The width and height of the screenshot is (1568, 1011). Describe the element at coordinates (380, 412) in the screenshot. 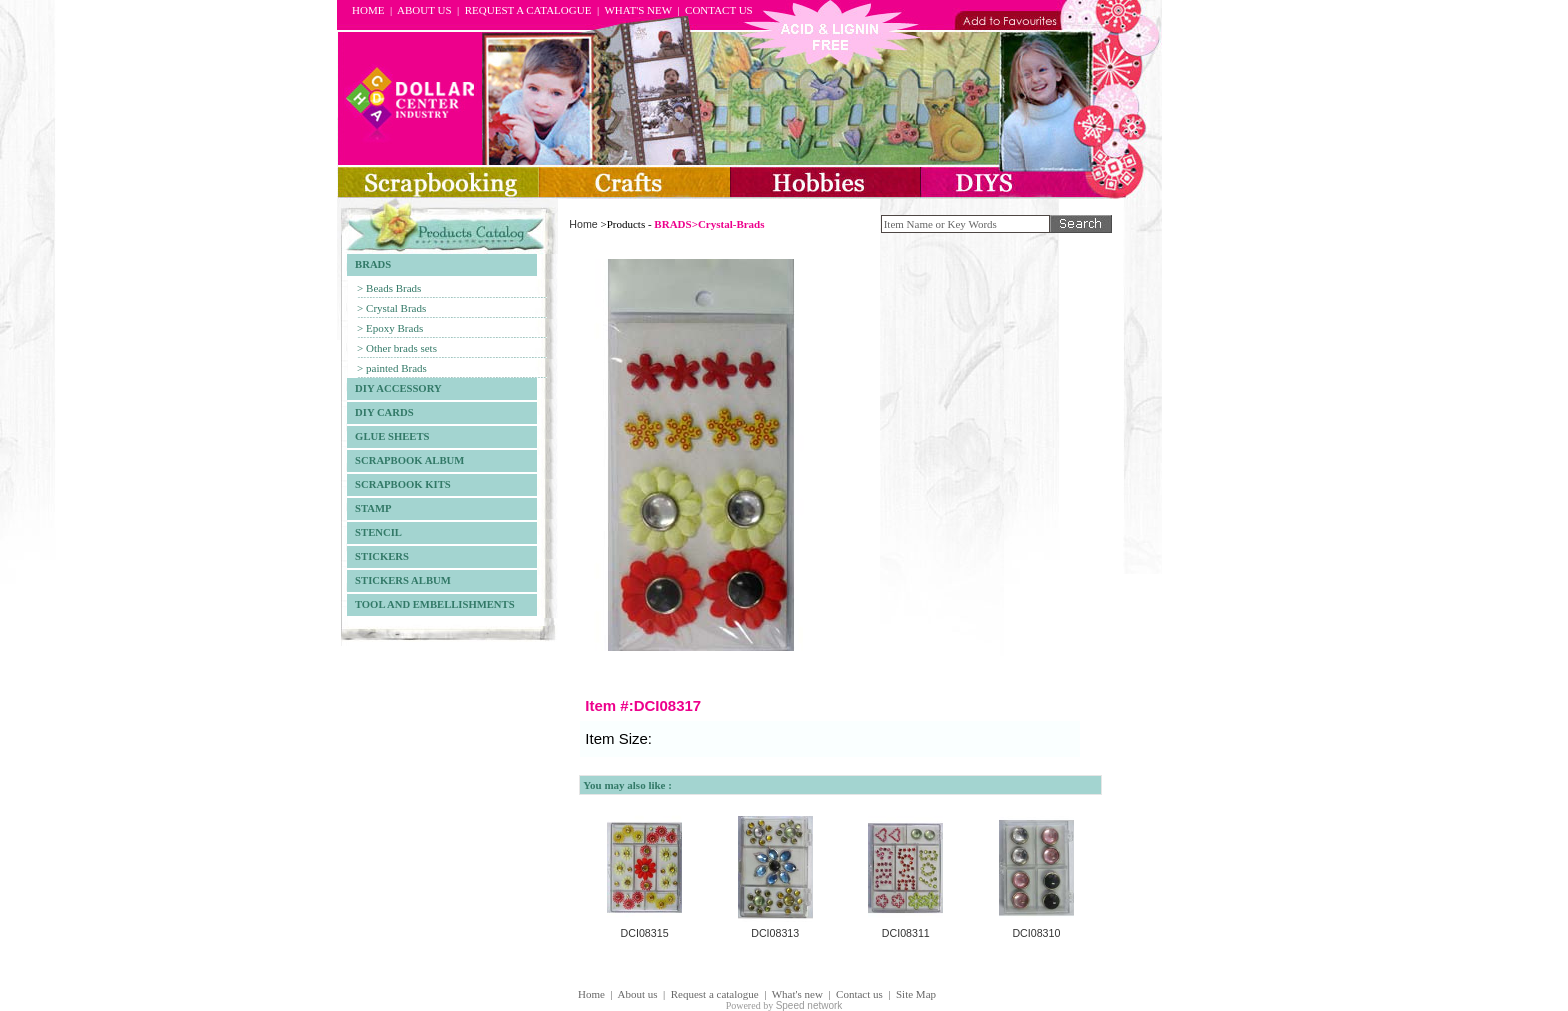

I see `DIY CARDS` at that location.